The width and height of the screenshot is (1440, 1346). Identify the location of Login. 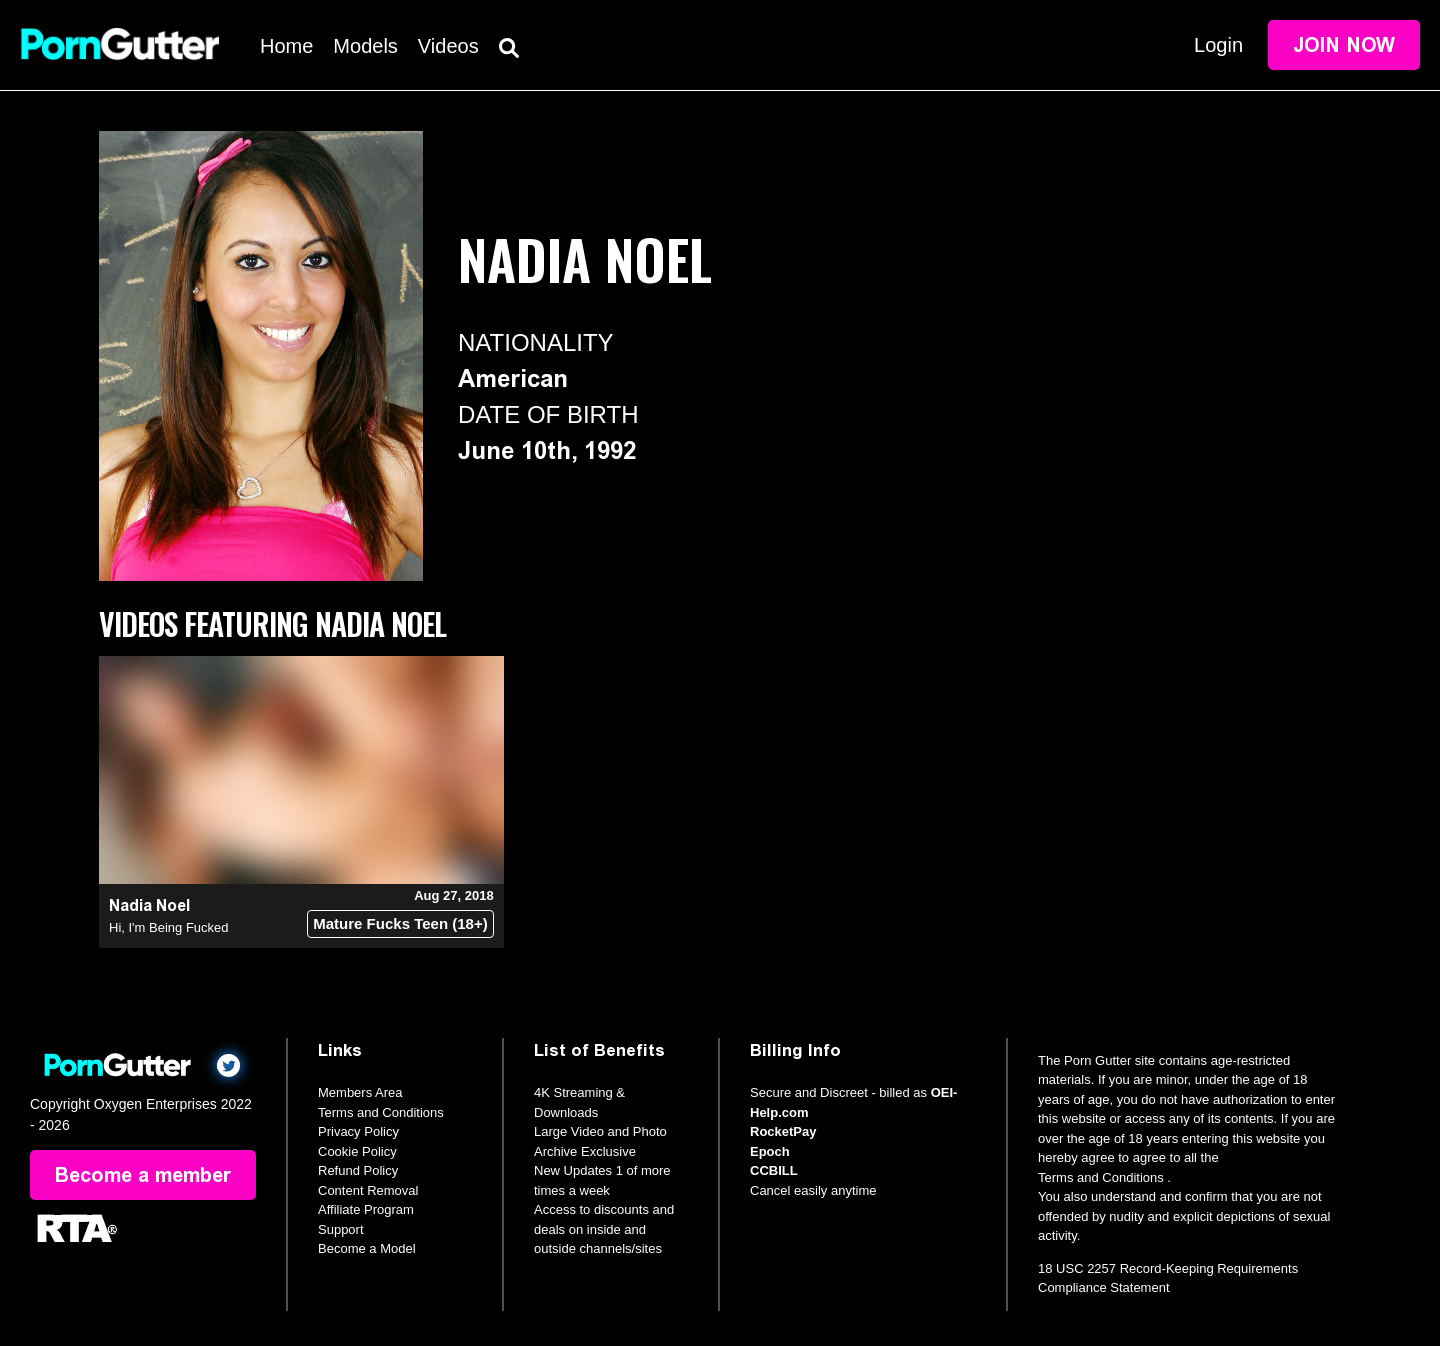
(1218, 45).